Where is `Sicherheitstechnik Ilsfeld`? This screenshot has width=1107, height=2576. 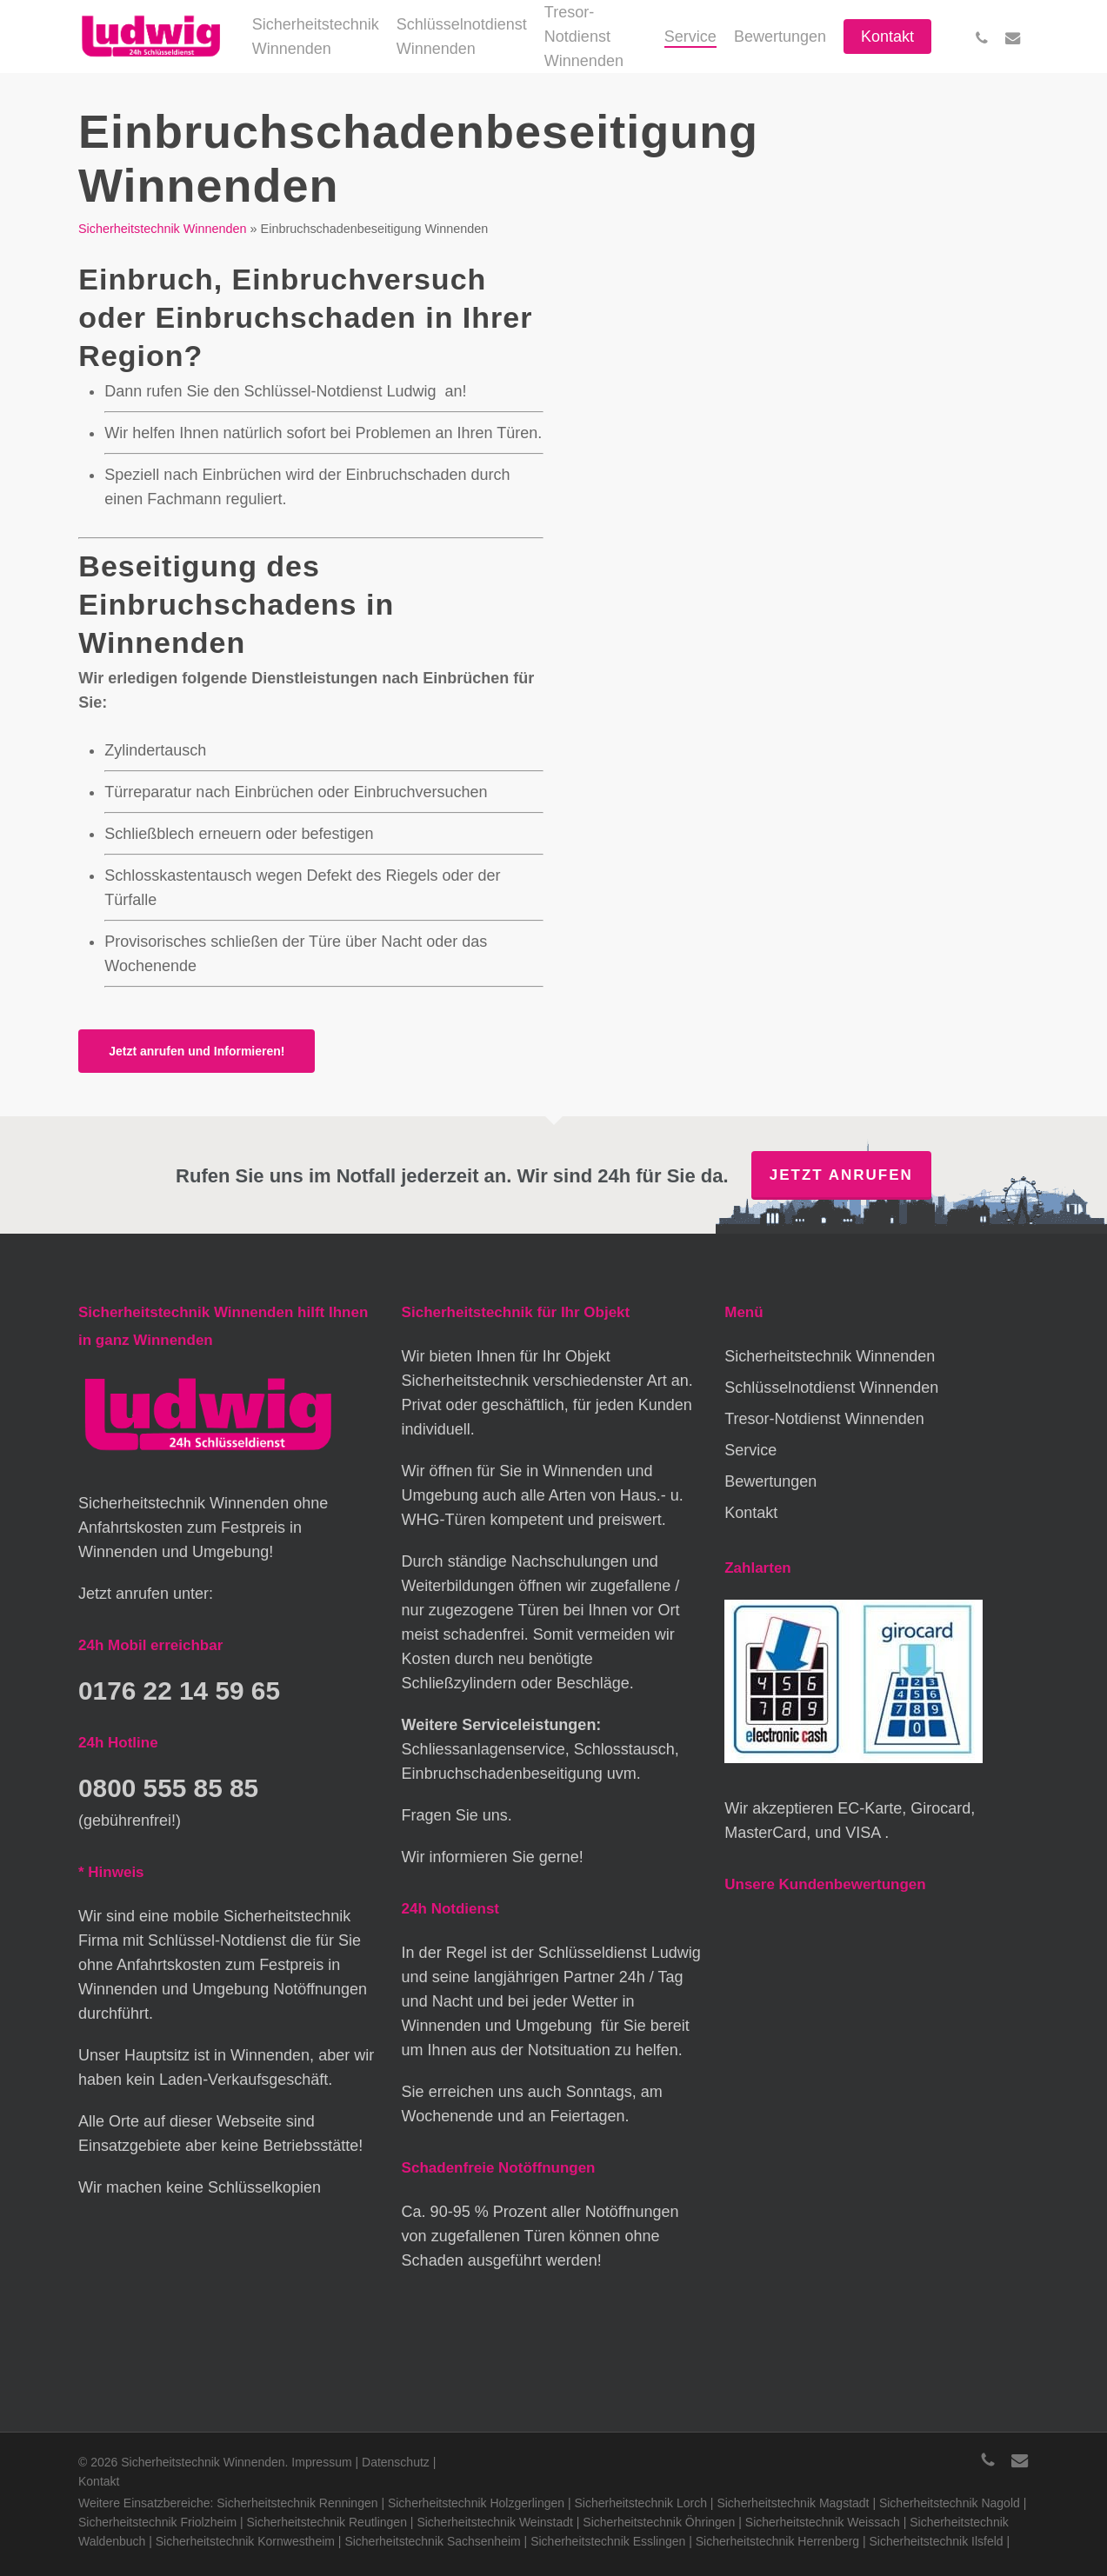 Sicherheitstechnik Ilsfeld is located at coordinates (937, 2541).